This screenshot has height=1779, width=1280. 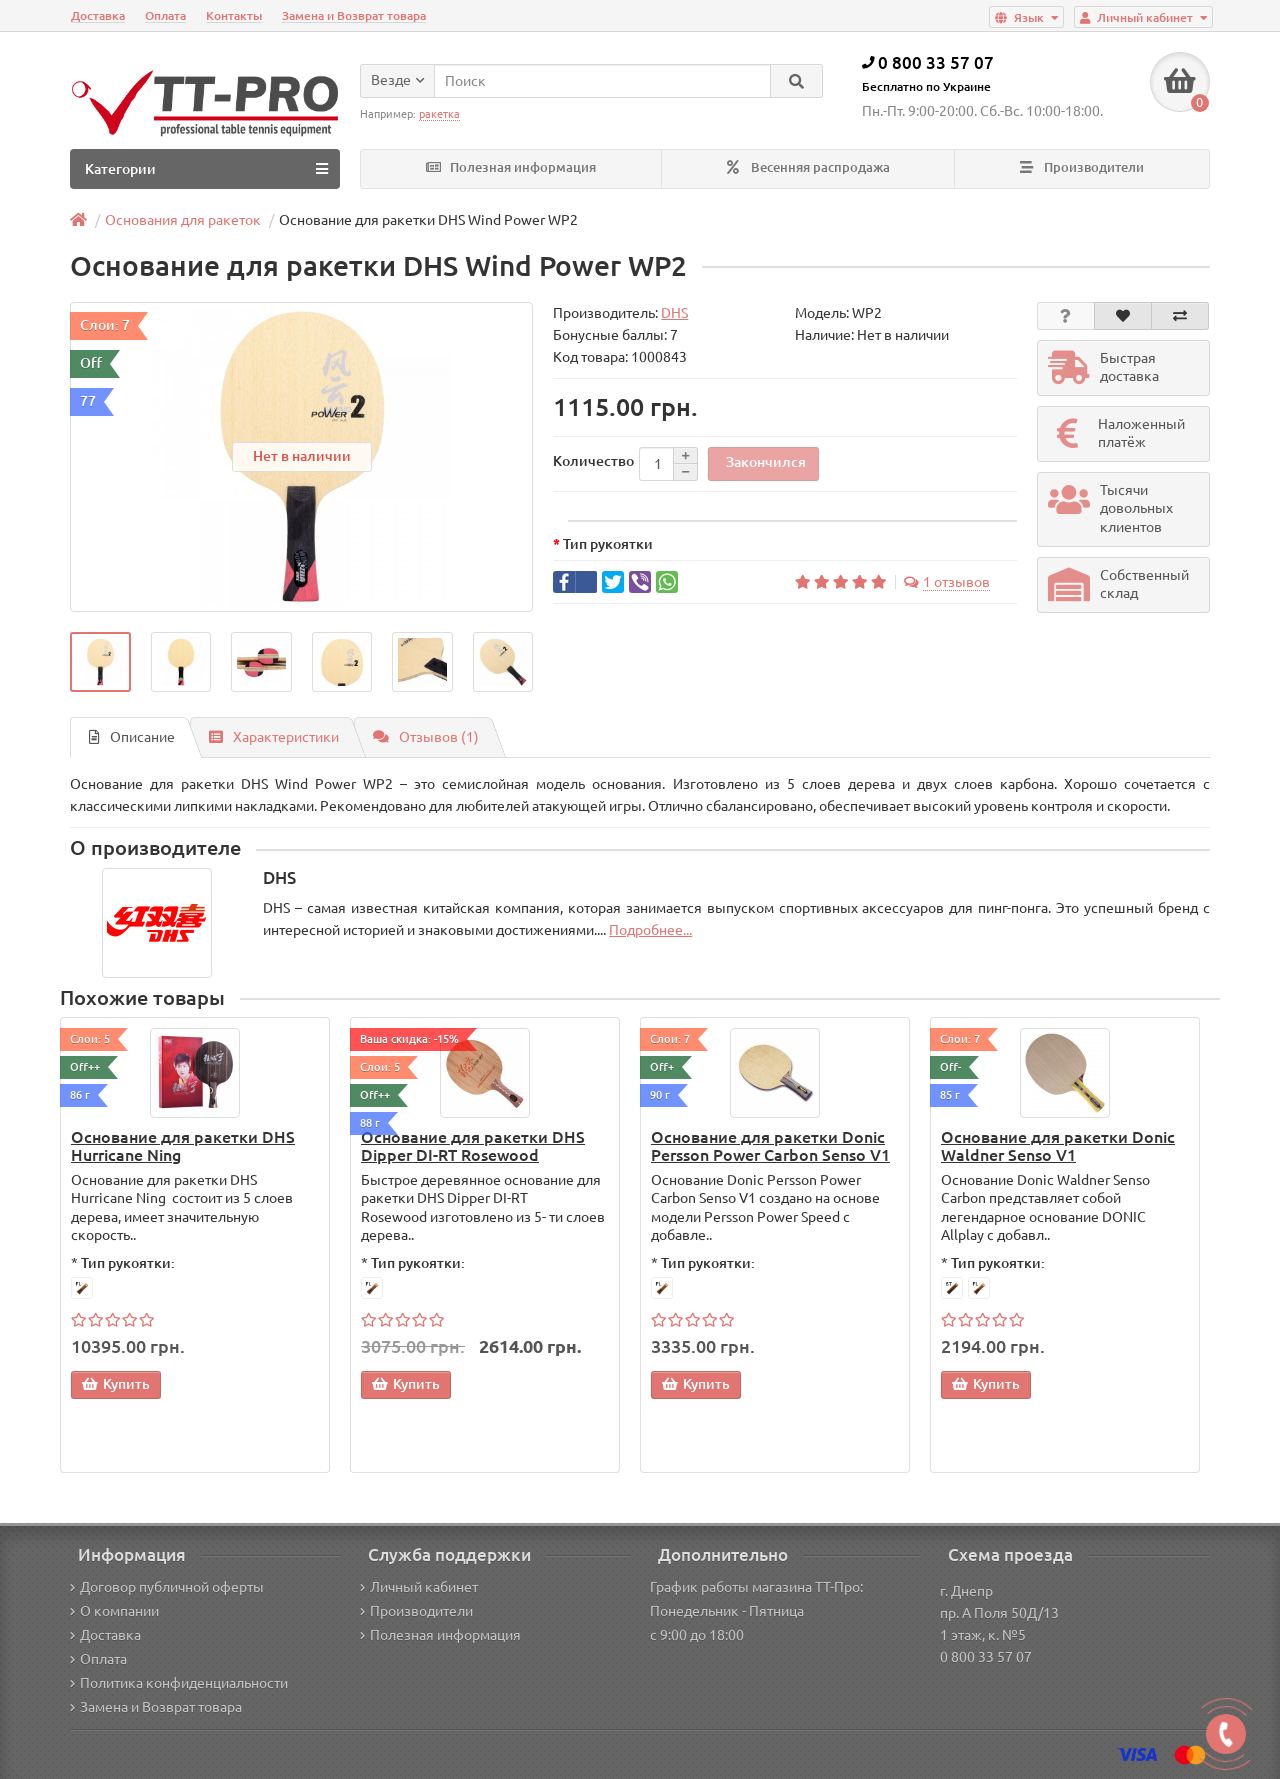 I want to click on Замена и Возврат товара, so click(x=354, y=15).